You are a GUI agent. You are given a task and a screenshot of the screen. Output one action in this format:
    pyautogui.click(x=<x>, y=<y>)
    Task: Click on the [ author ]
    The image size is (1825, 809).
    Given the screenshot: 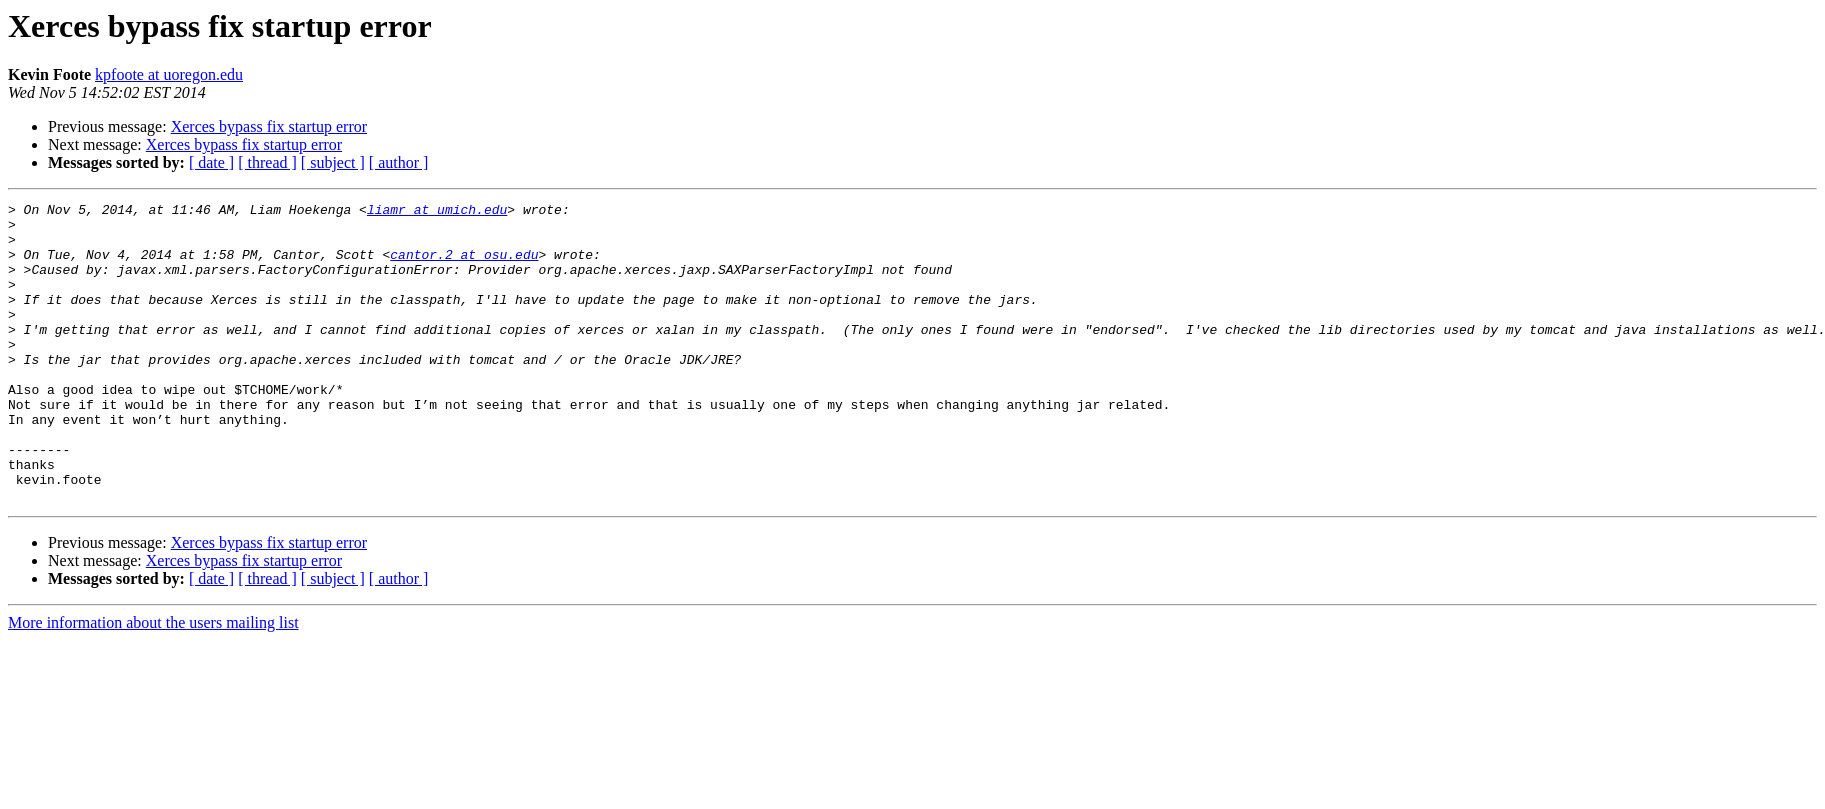 What is the action you would take?
    pyautogui.click(x=399, y=162)
    